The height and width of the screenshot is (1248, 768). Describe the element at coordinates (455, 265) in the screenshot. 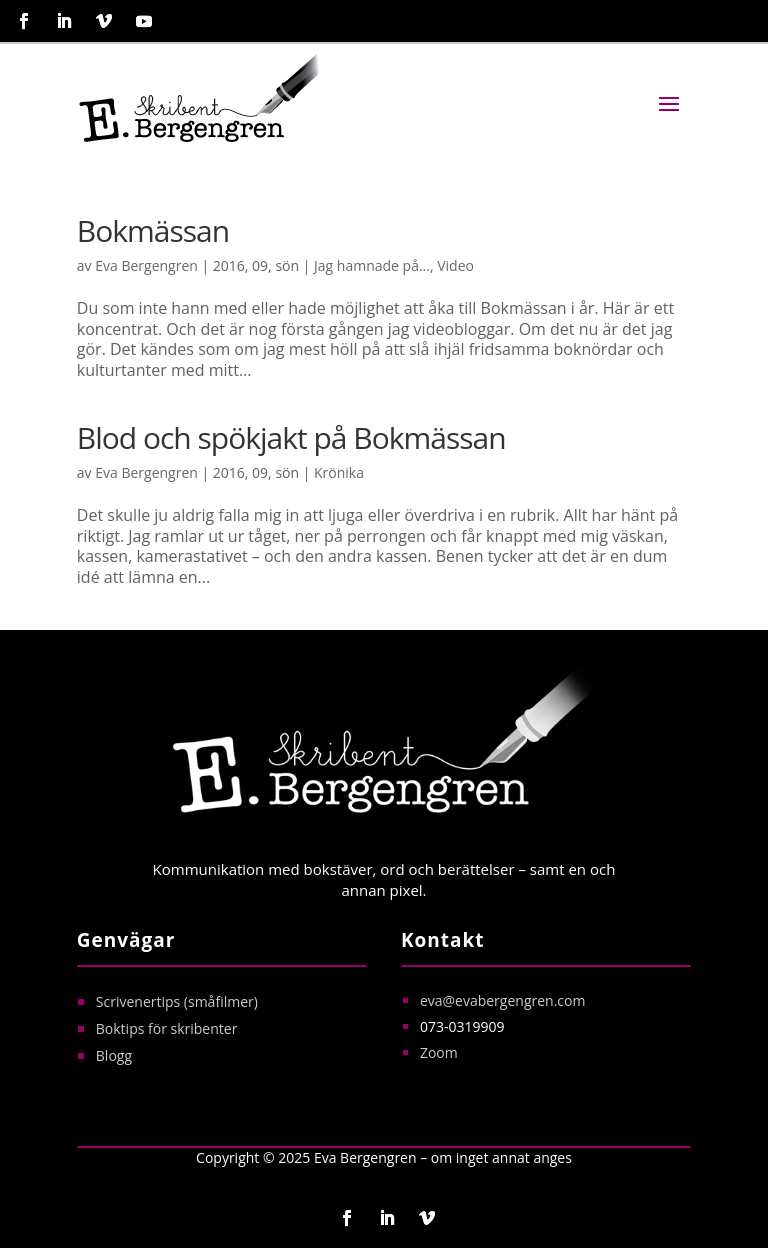

I see `Video` at that location.